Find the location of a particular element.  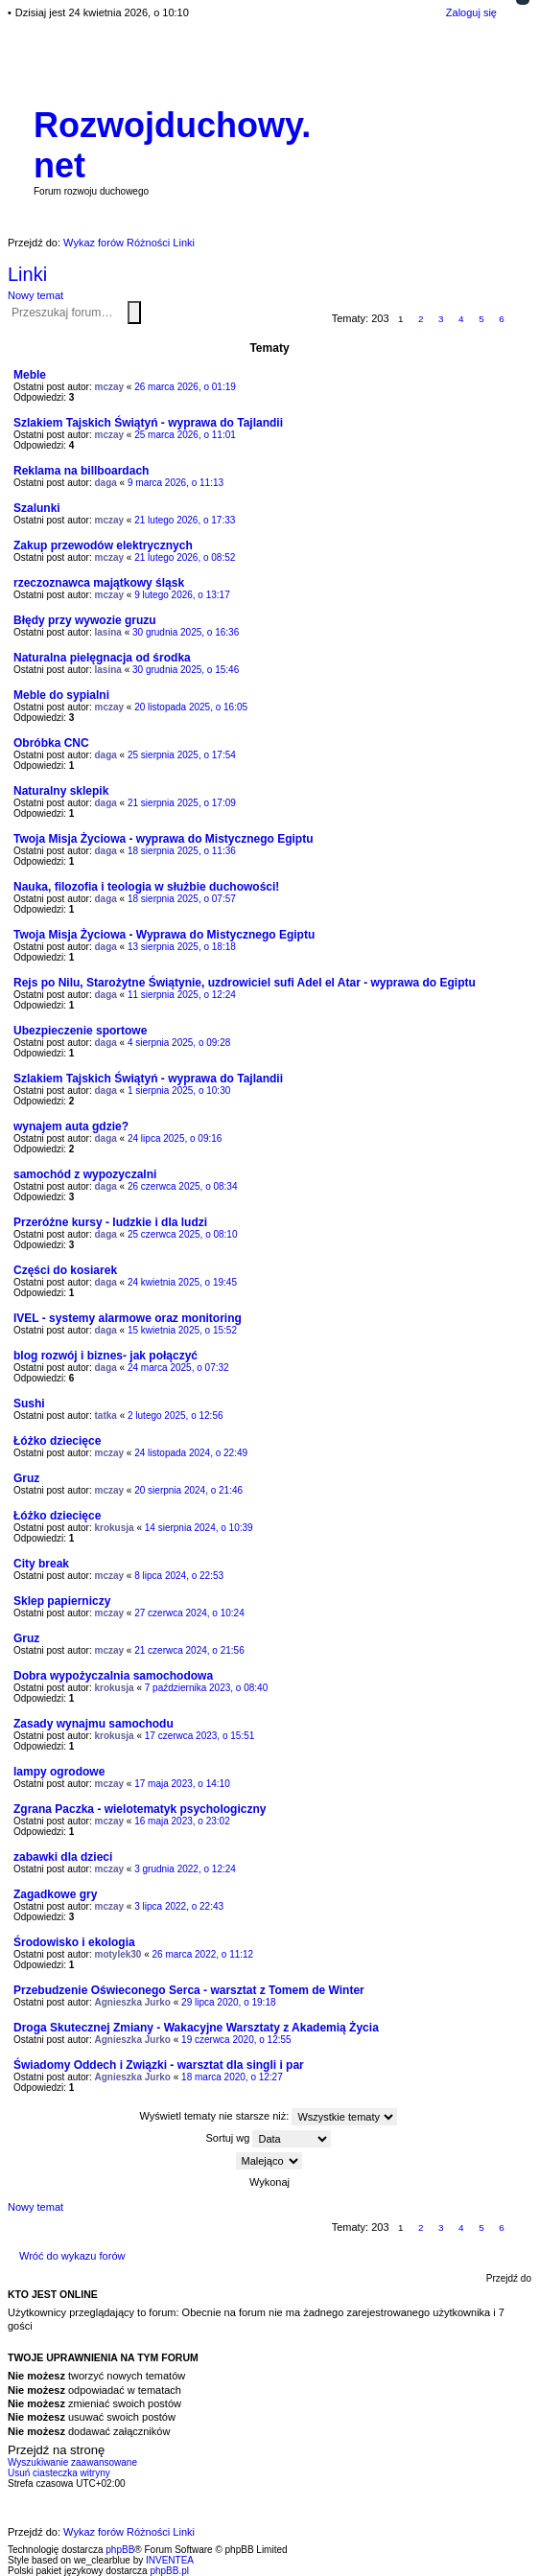

2 lutego 2025, o 12:56 is located at coordinates (175, 1415).